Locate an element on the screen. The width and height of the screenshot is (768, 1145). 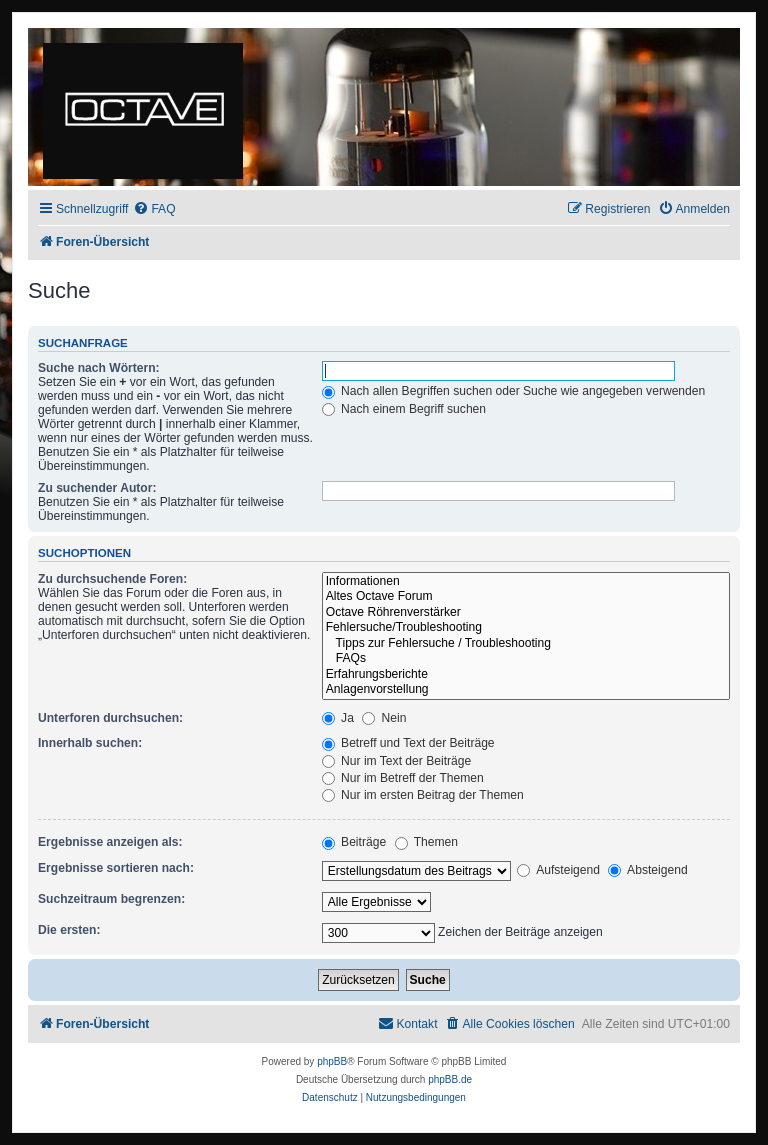
Nach einem Begriff suchen is located at coordinates (404, 409).